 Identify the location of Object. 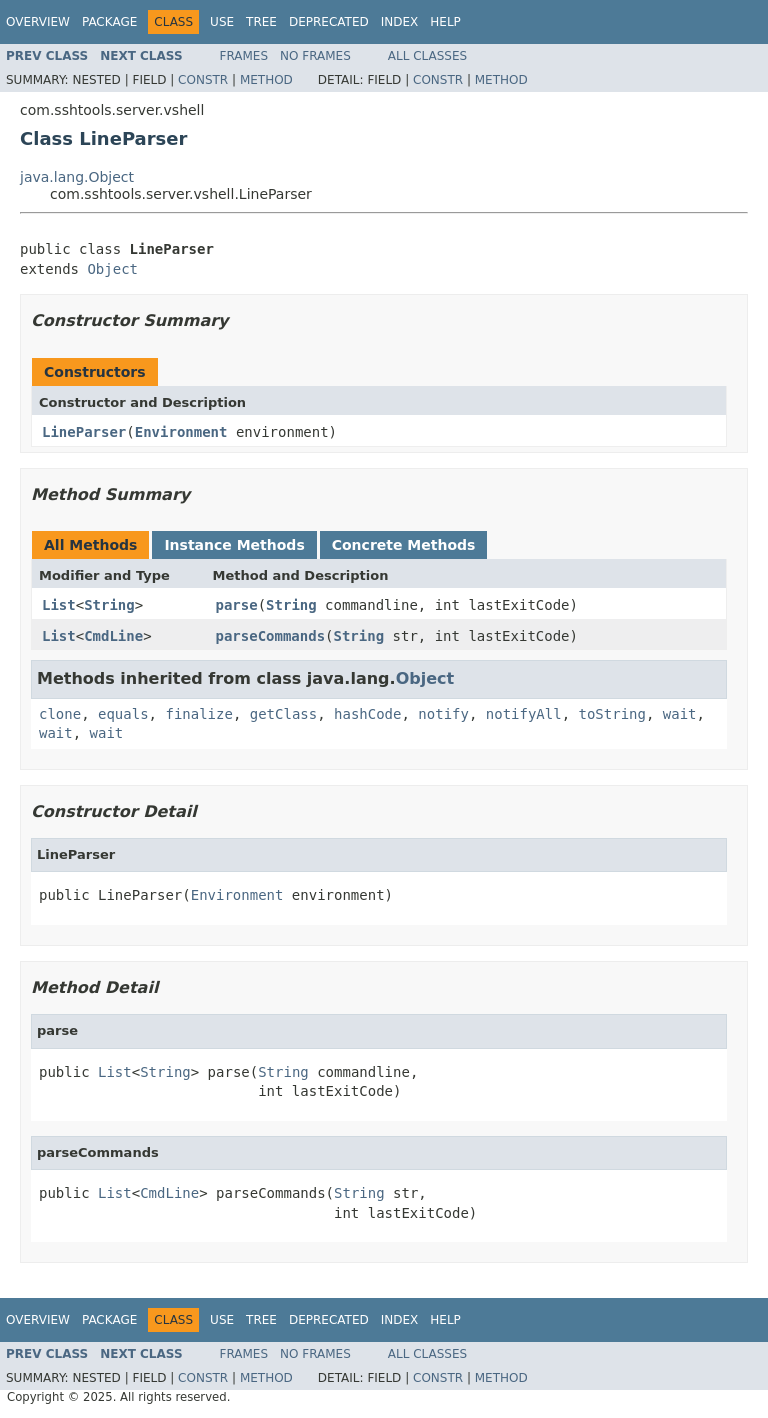
(112, 269).